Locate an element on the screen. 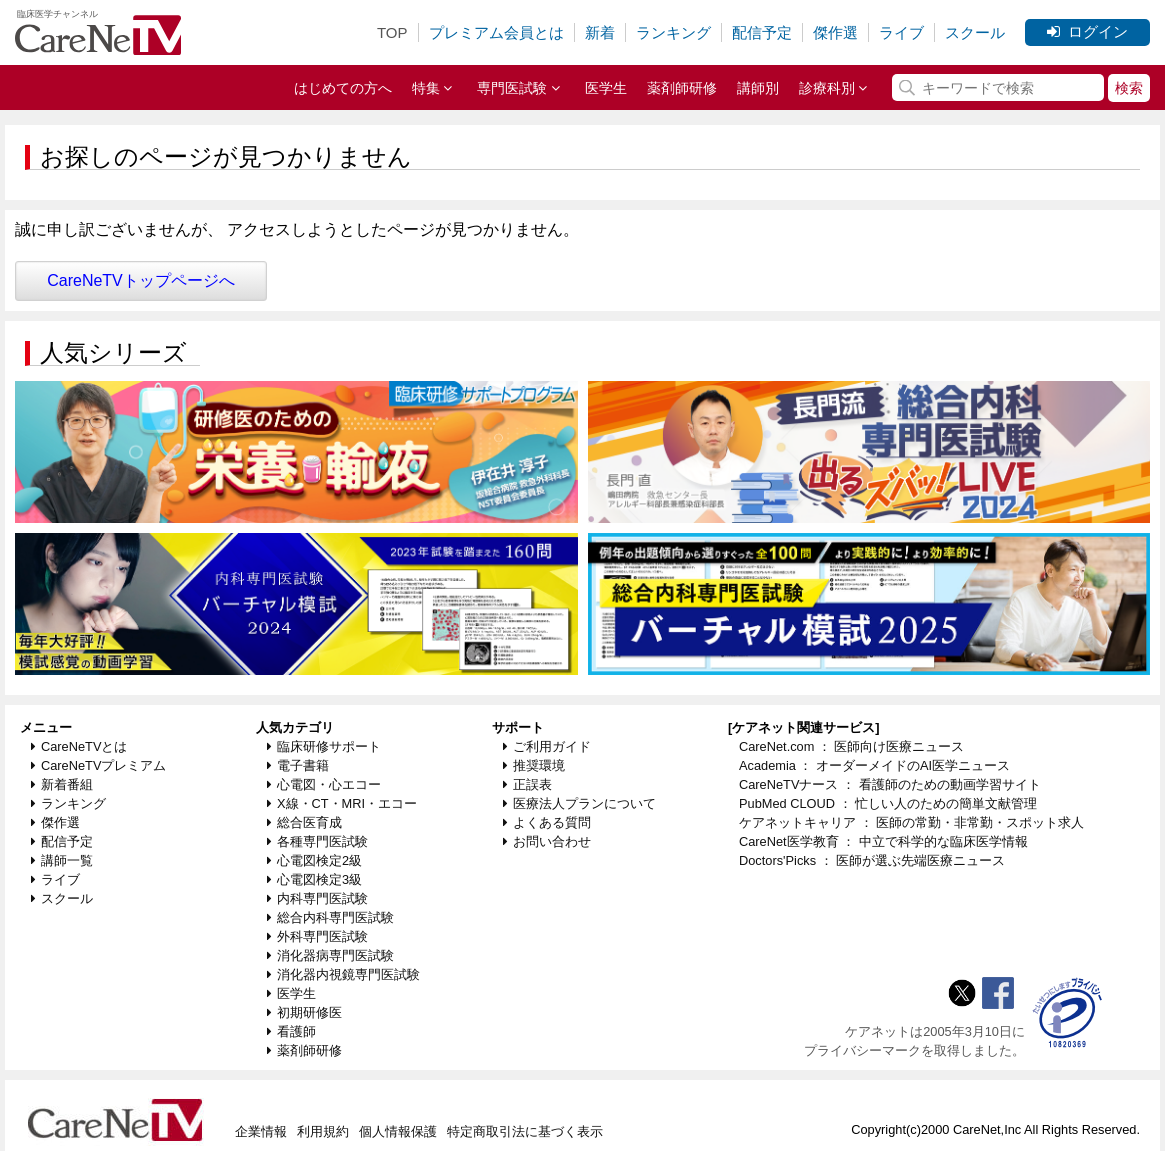 The width and height of the screenshot is (1165, 1151). よくある質問 is located at coordinates (547, 822).